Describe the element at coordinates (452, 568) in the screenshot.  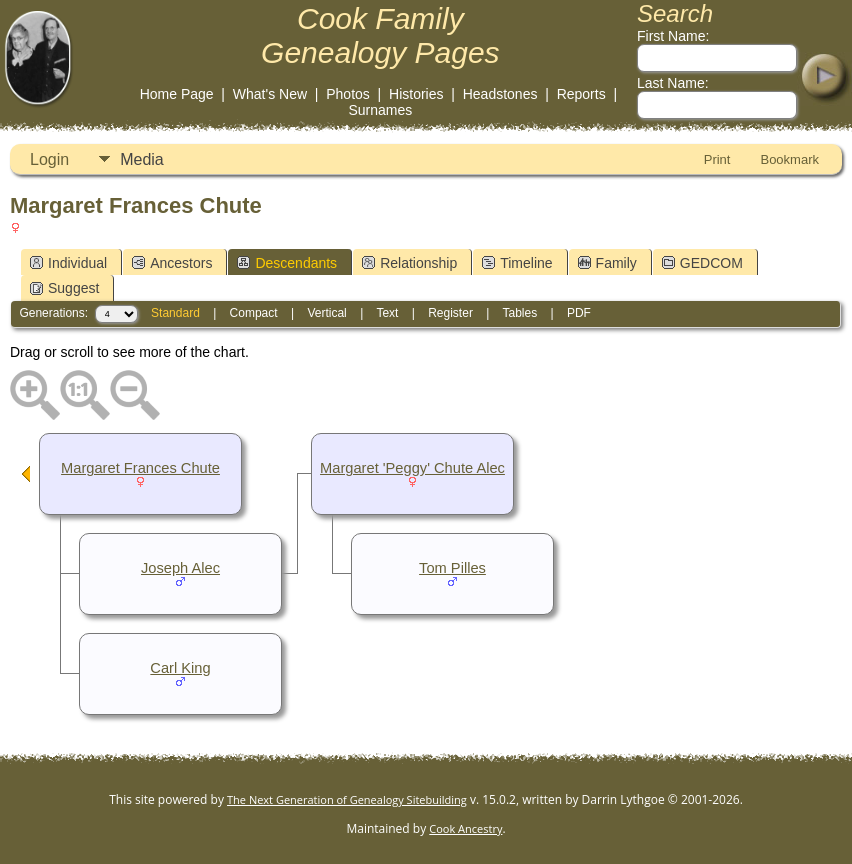
I see `Tom Pilles` at that location.